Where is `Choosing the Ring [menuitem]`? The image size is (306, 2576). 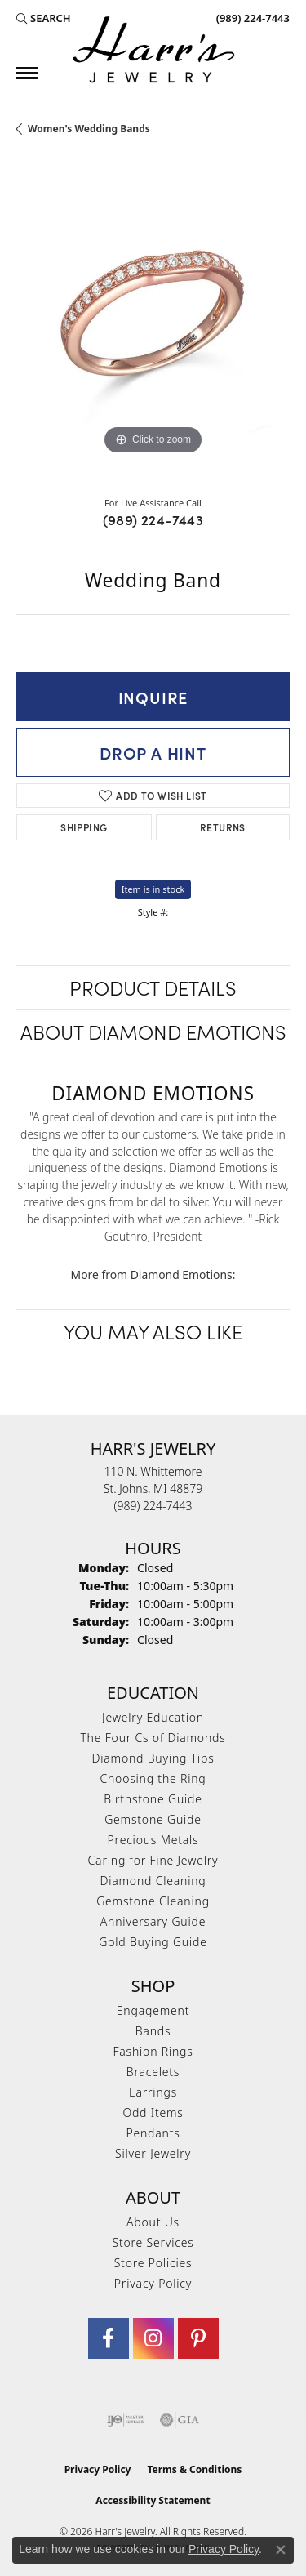
Choosing the Ring [menuitem] is located at coordinates (153, 1778).